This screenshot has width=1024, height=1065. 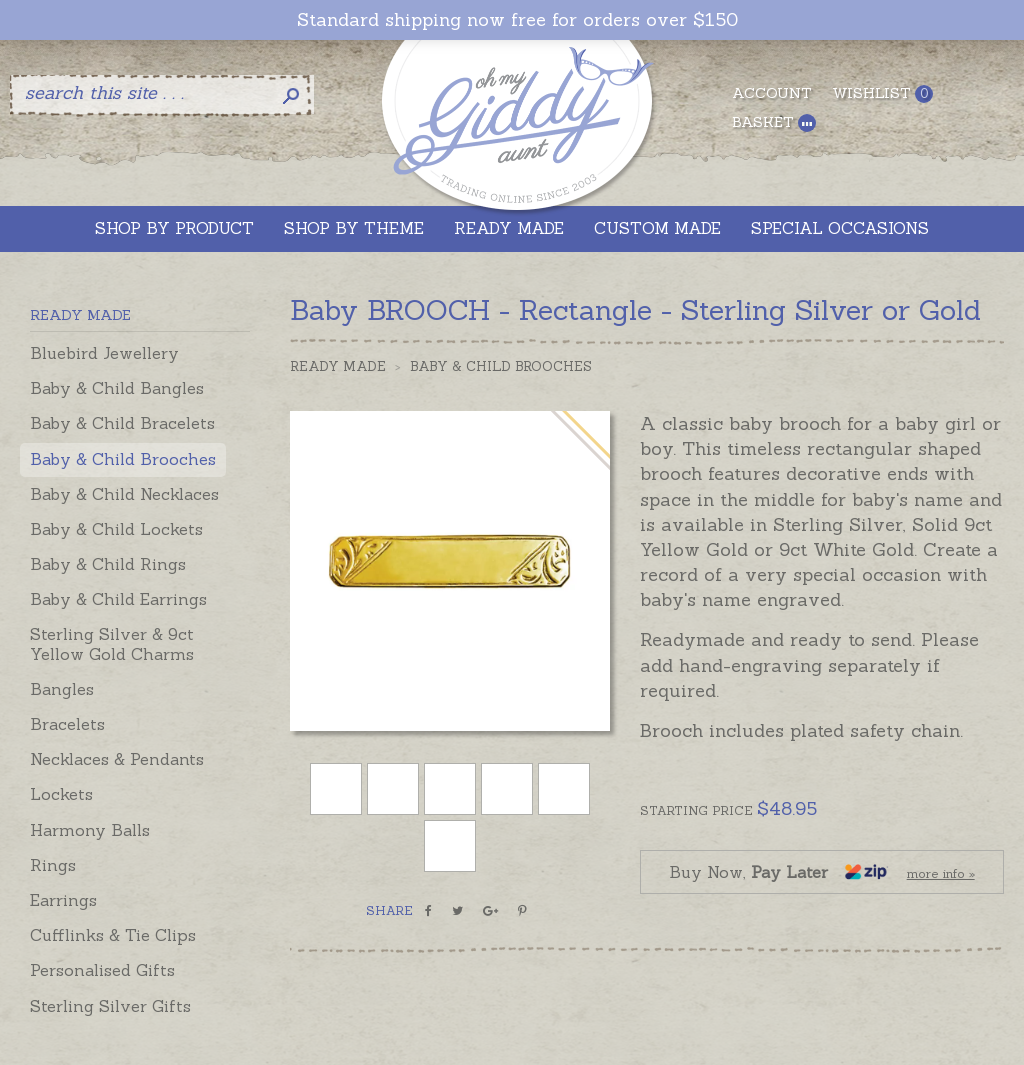 What do you see at coordinates (102, 970) in the screenshot?
I see `Personalised Gifts` at bounding box center [102, 970].